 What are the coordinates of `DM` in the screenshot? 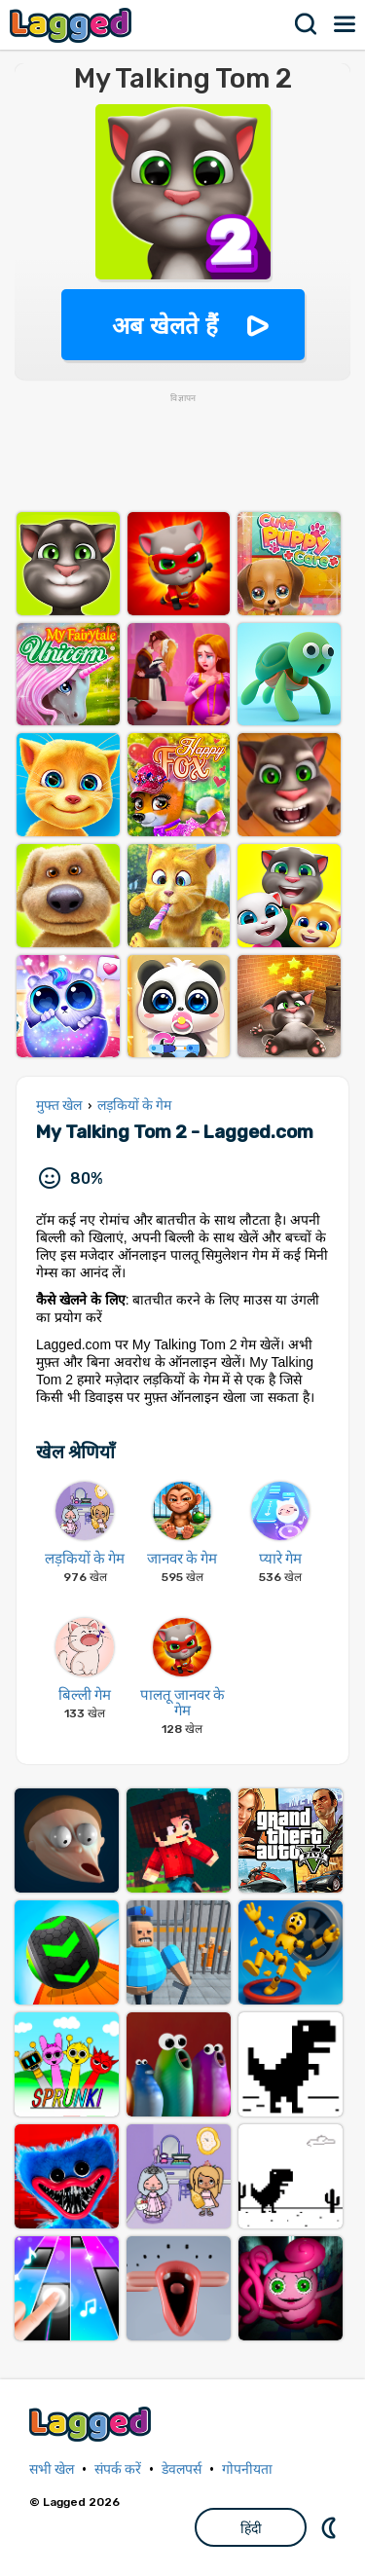 It's located at (330, 2527).